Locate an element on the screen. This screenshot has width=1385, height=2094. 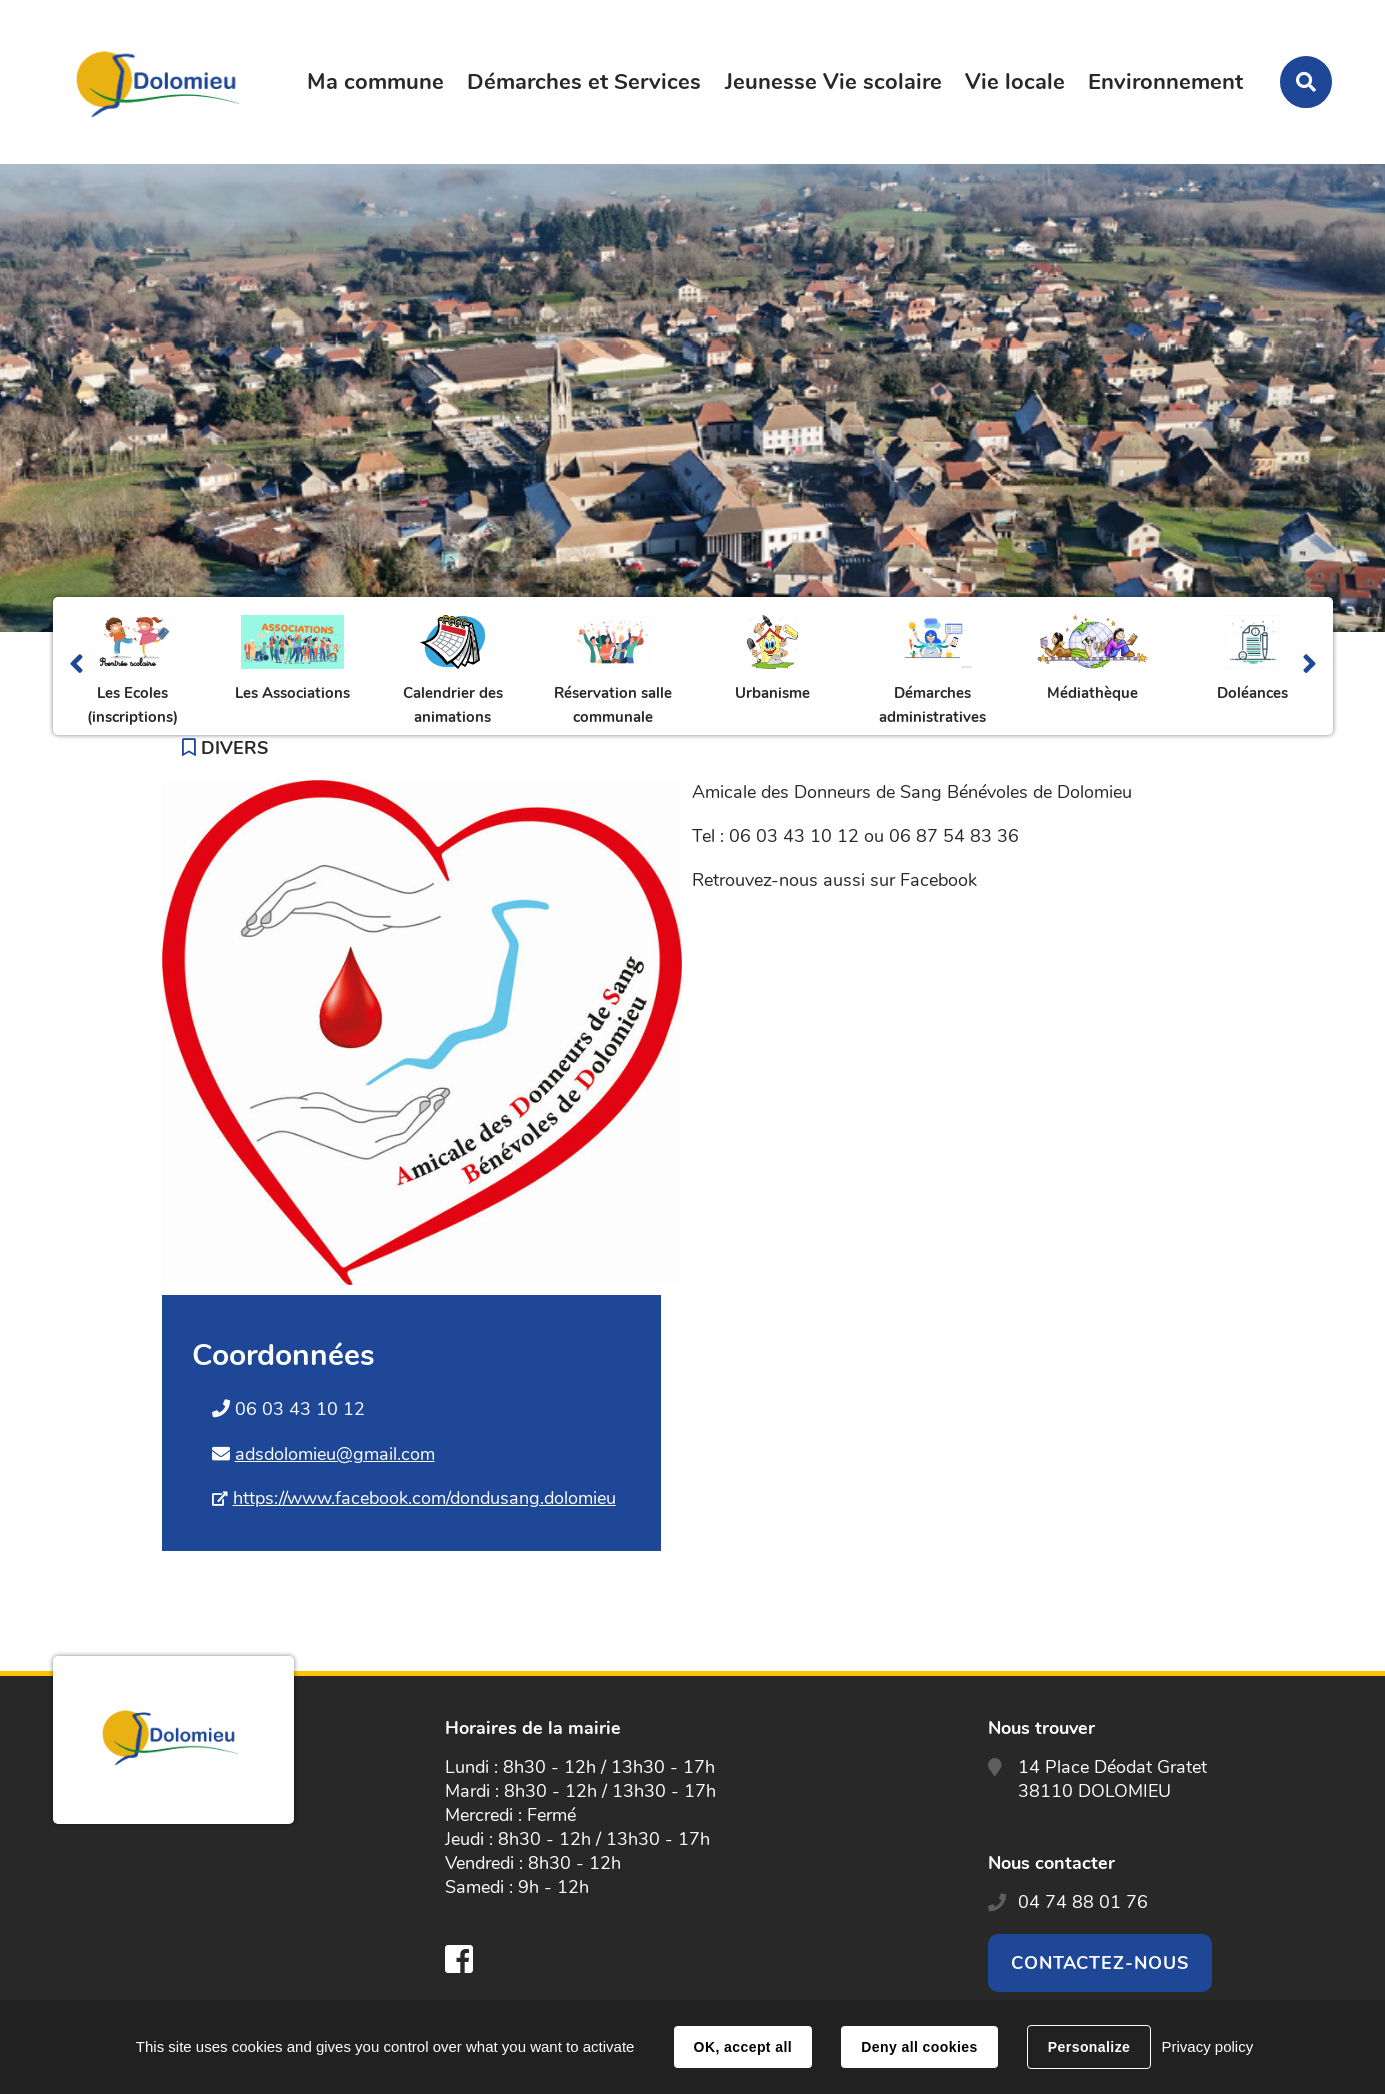
Personalize is located at coordinates (1089, 2047).